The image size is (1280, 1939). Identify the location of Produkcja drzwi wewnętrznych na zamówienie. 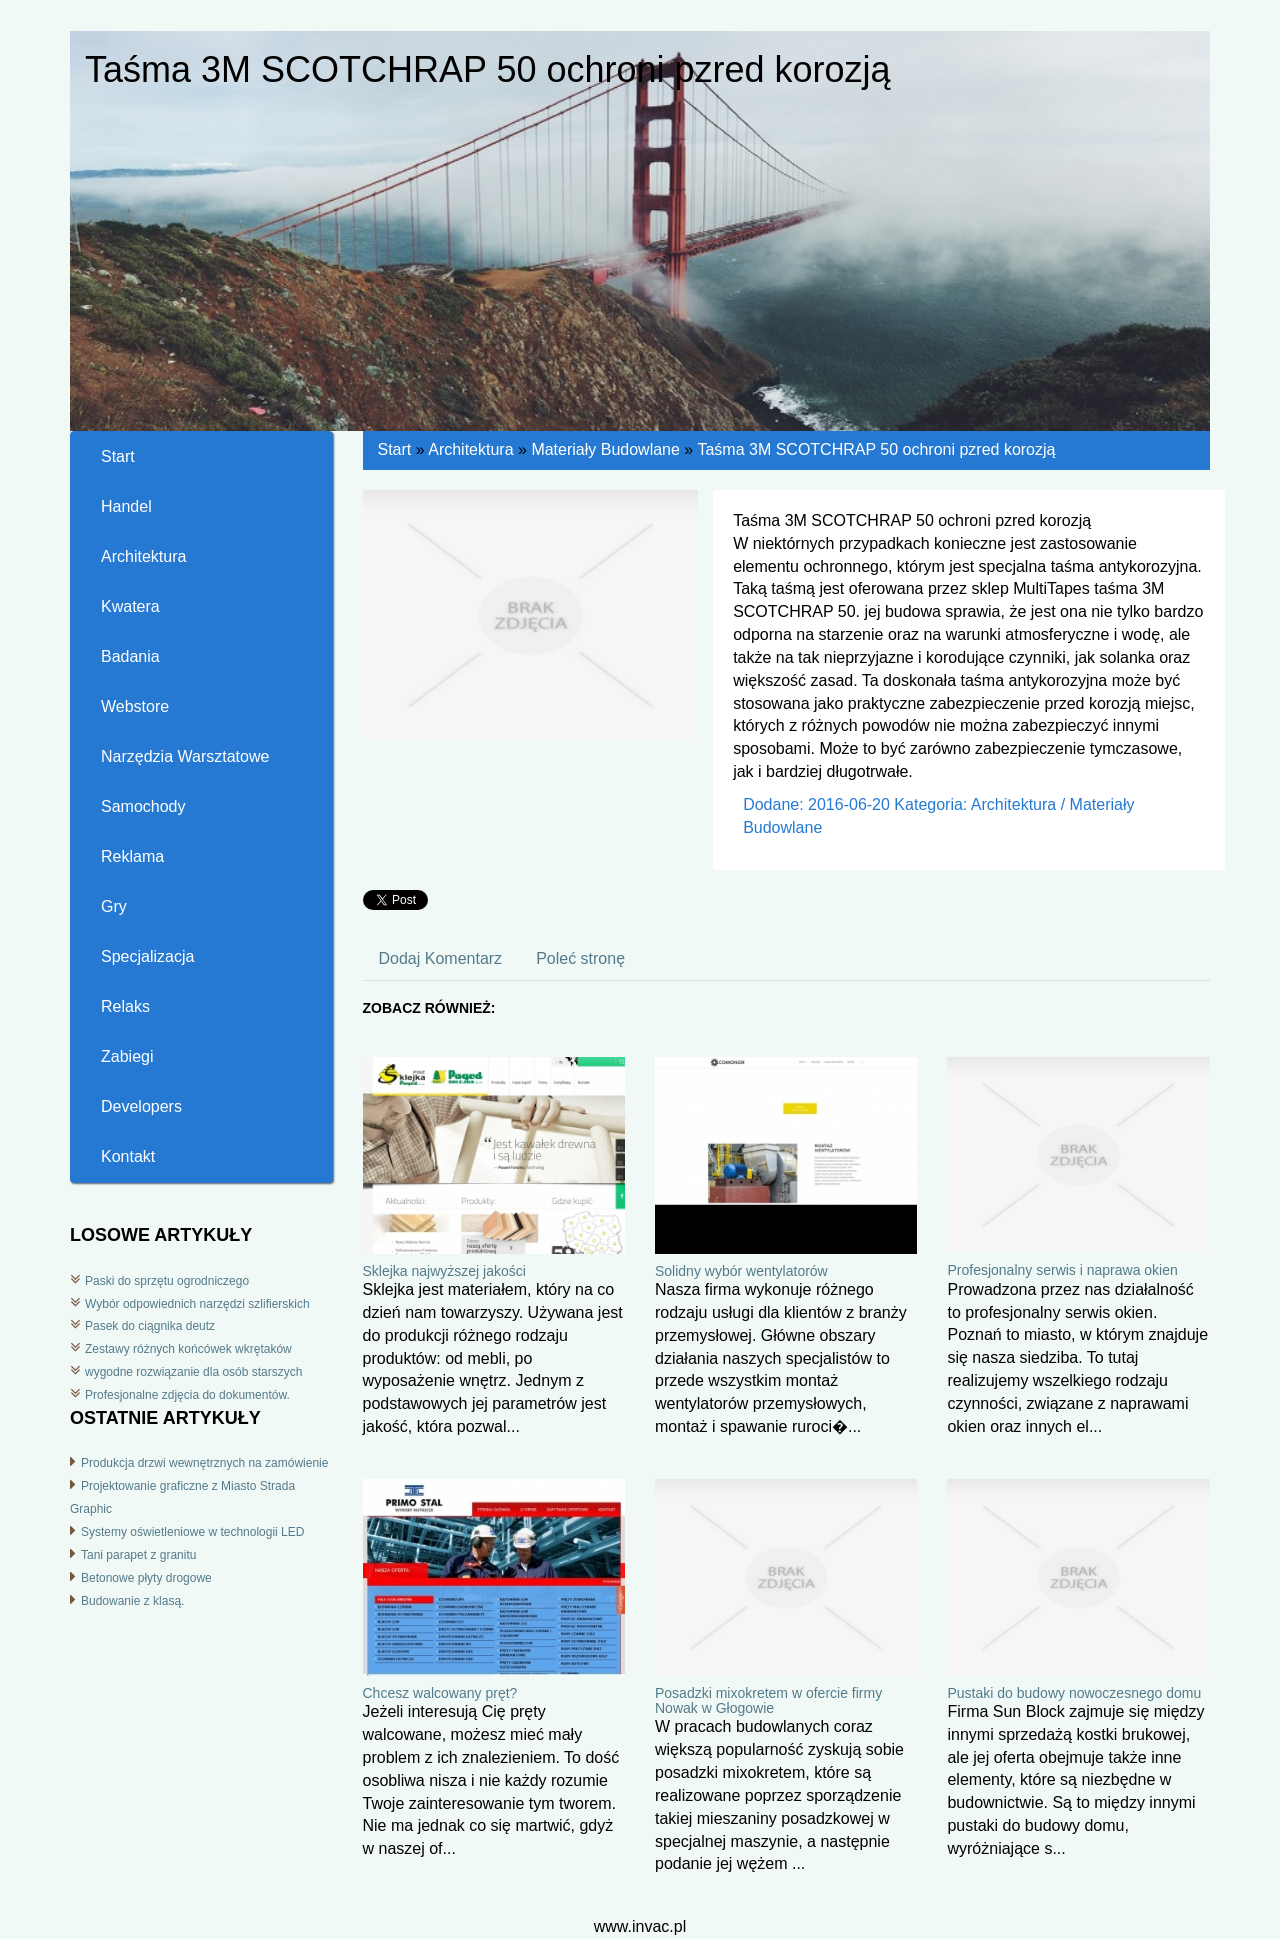
(204, 1463).